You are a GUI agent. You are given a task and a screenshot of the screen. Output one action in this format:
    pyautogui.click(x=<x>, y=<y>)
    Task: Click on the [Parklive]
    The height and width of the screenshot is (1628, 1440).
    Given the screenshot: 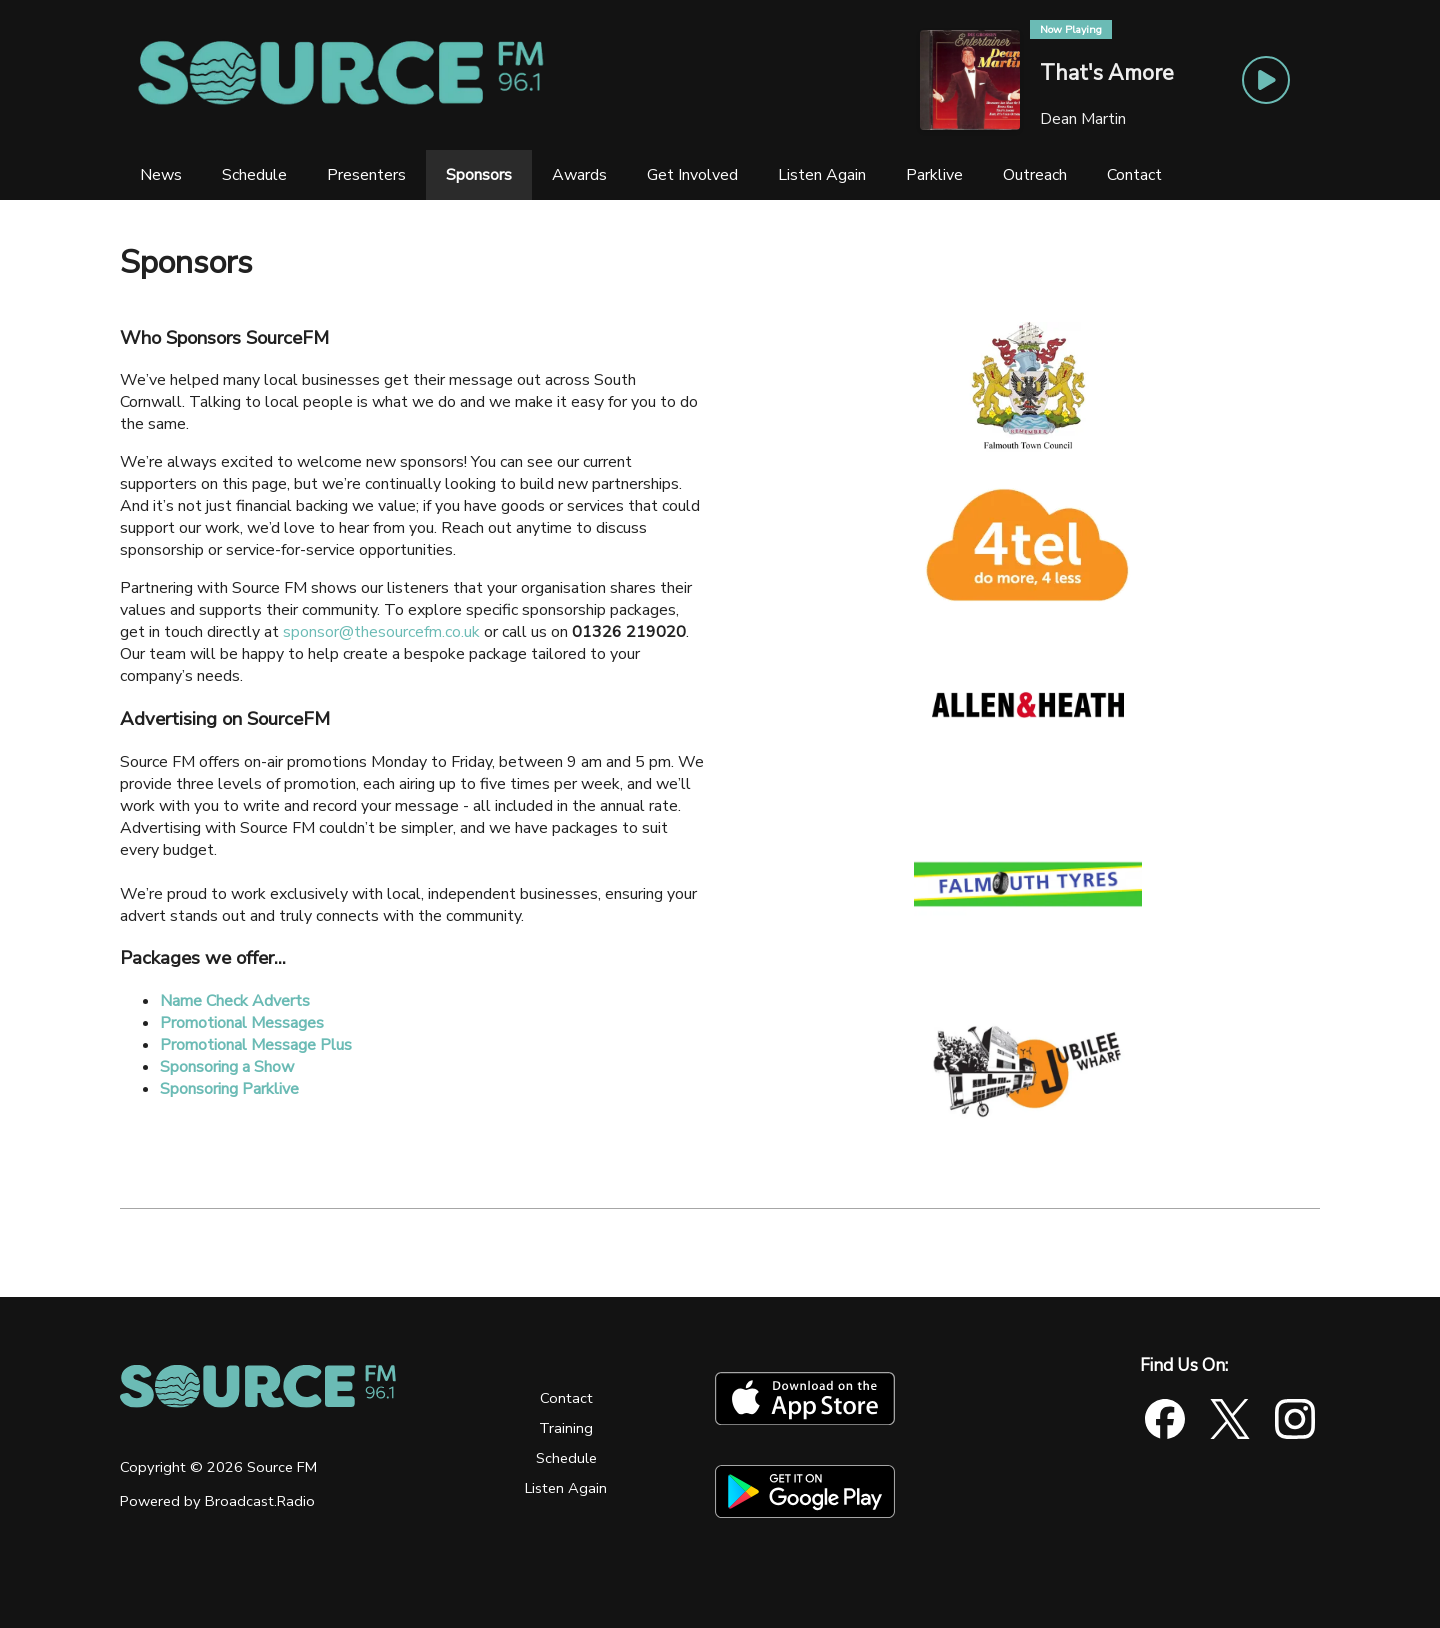 What is the action you would take?
    pyautogui.click(x=934, y=175)
    